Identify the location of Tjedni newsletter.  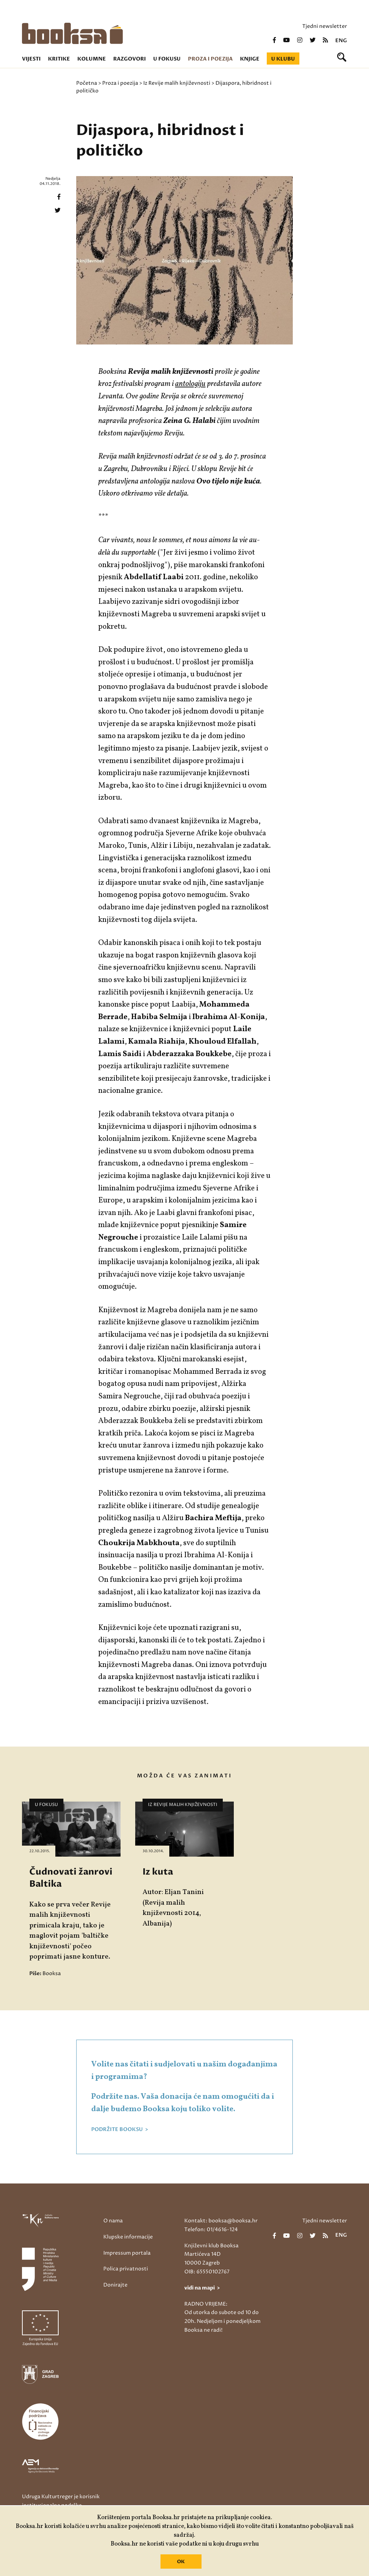
(324, 26).